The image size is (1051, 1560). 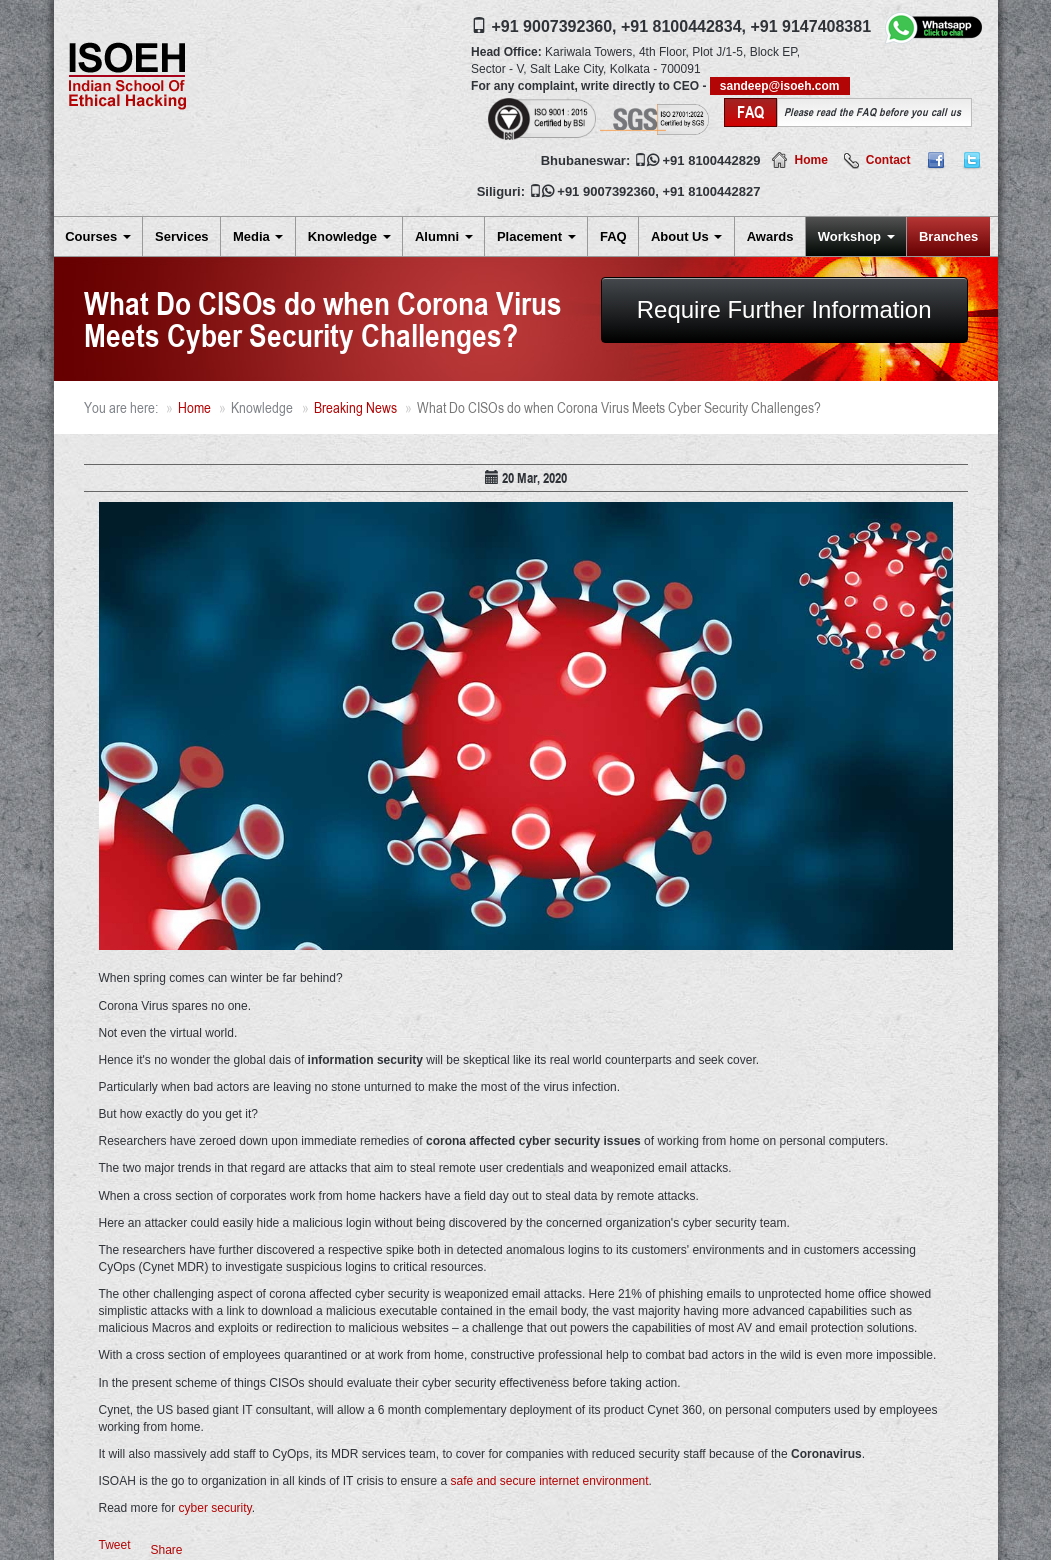 I want to click on Share, so click(x=167, y=1550).